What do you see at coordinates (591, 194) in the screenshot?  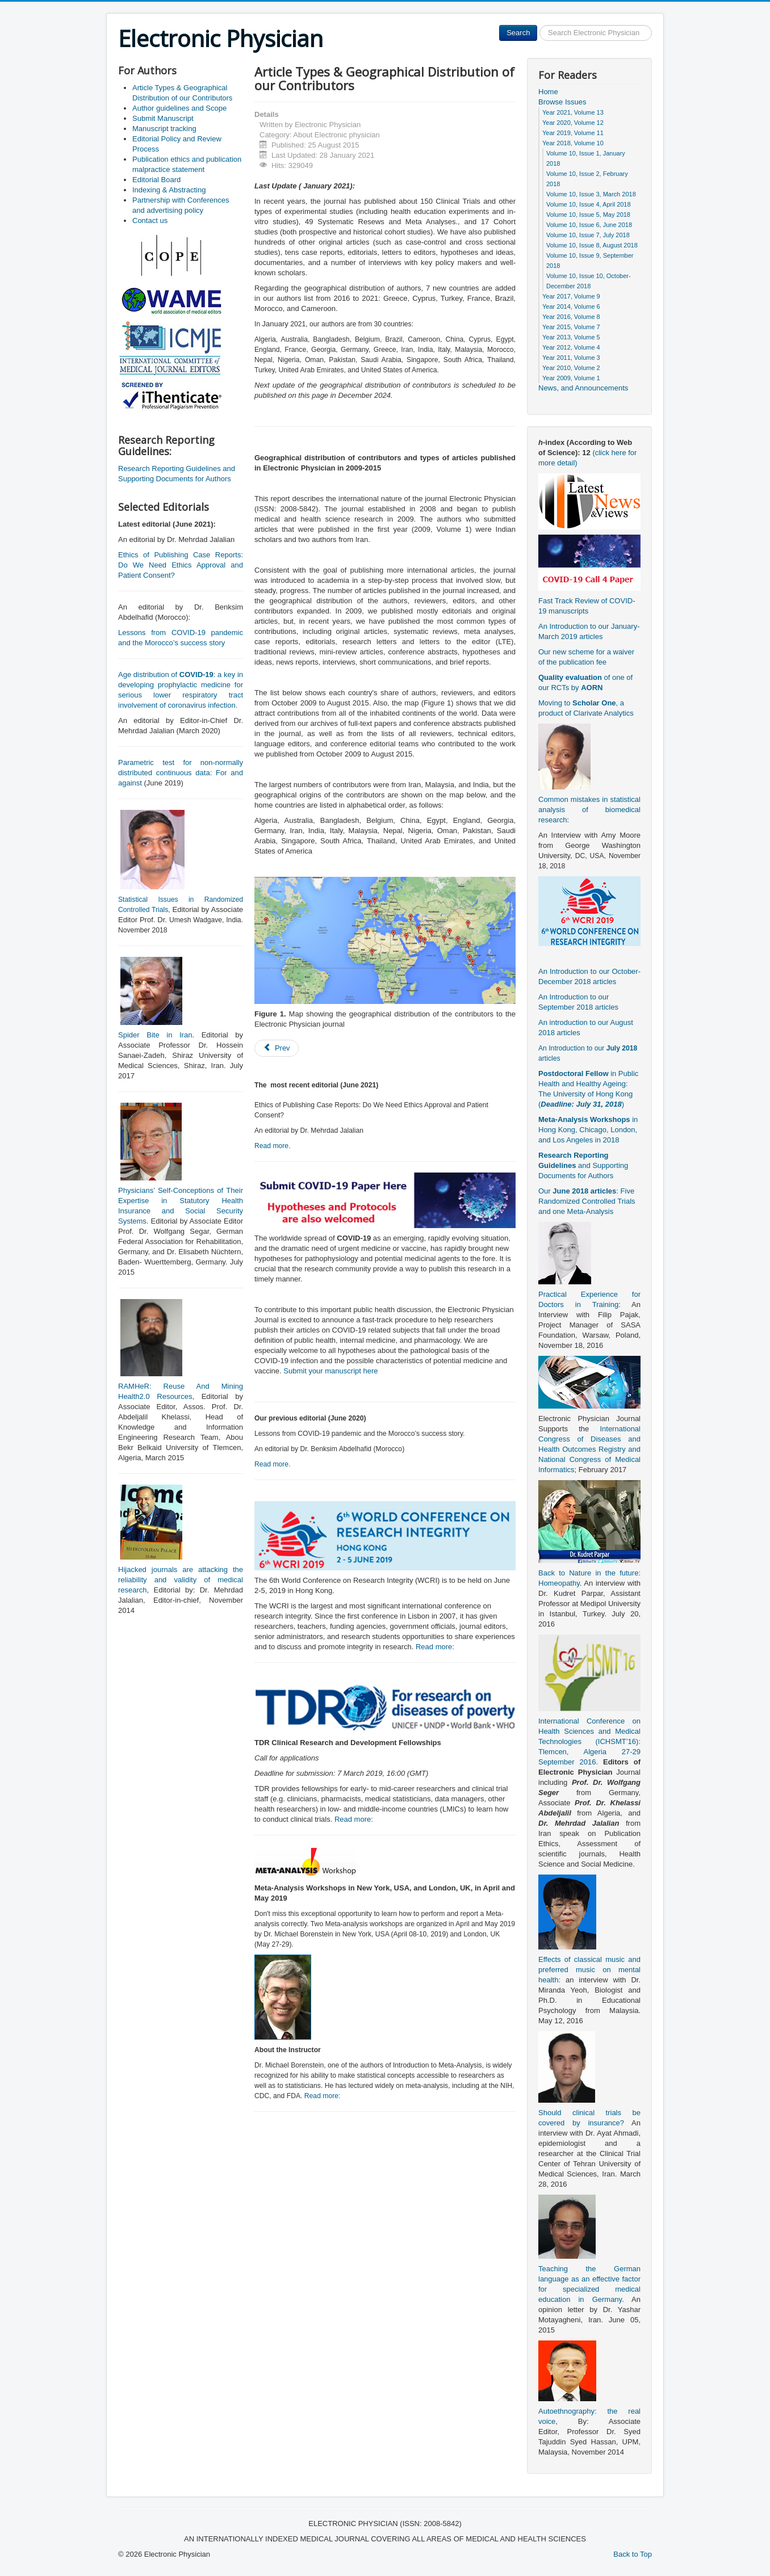 I see `Volume 10, Issue 3, March 2018` at bounding box center [591, 194].